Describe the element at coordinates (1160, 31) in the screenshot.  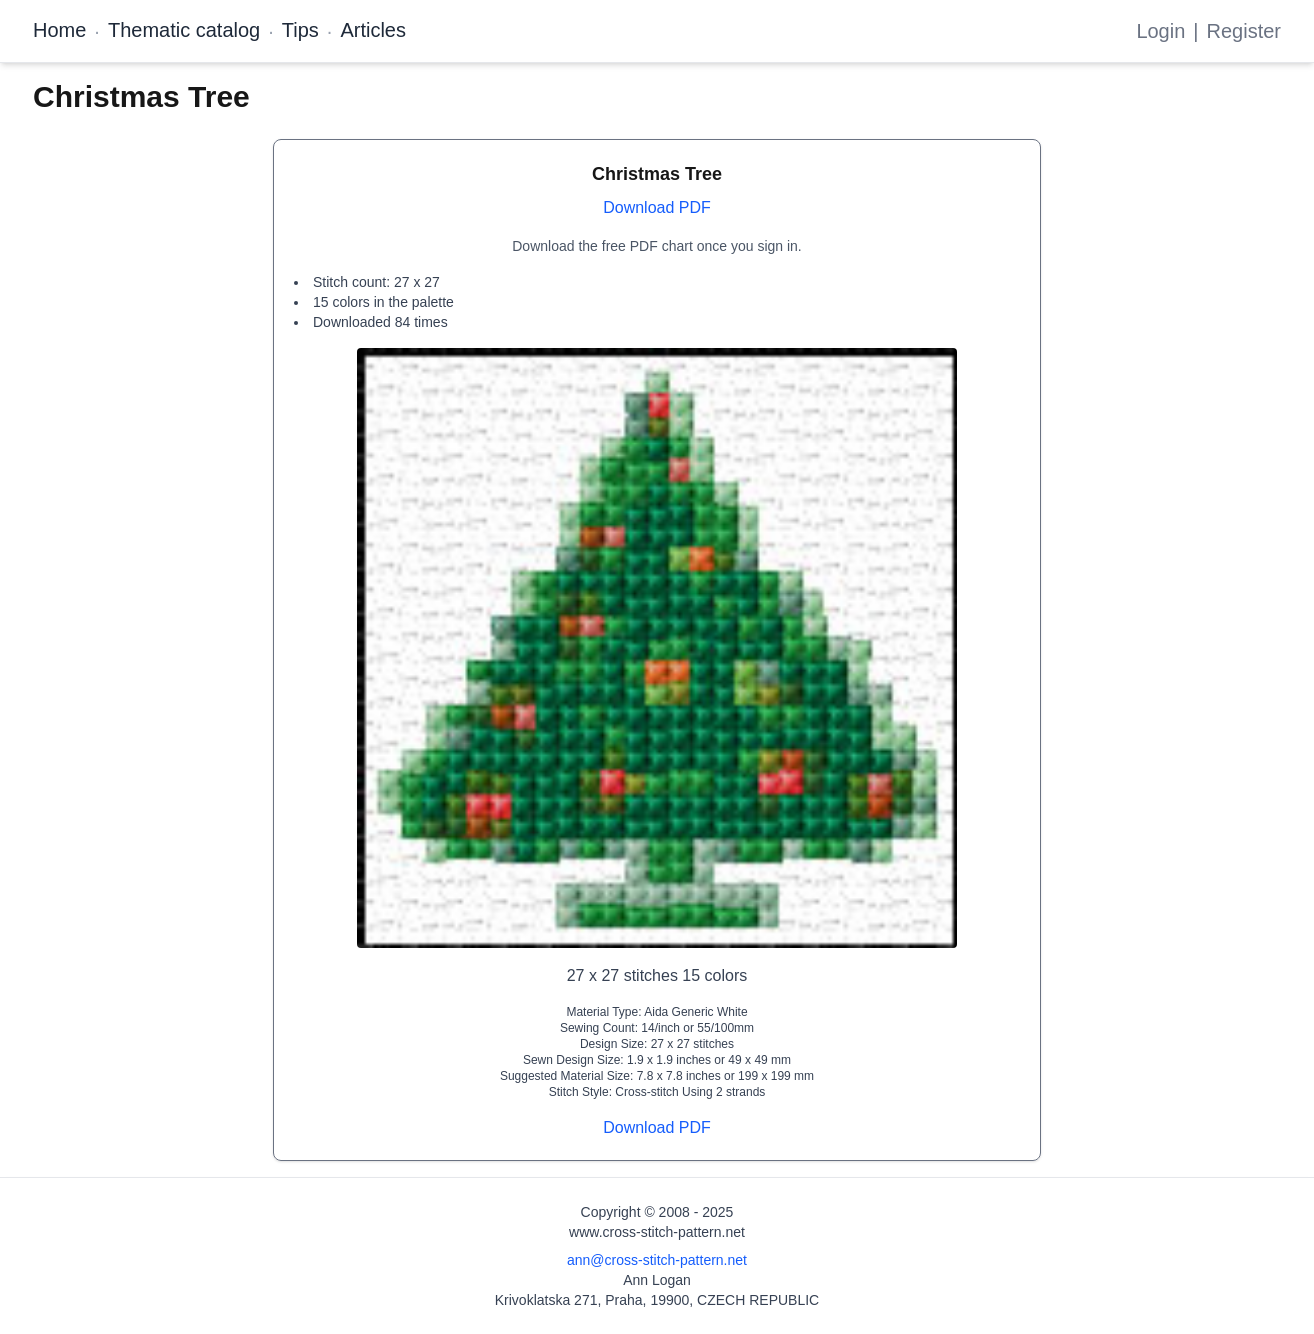
I see `Login` at that location.